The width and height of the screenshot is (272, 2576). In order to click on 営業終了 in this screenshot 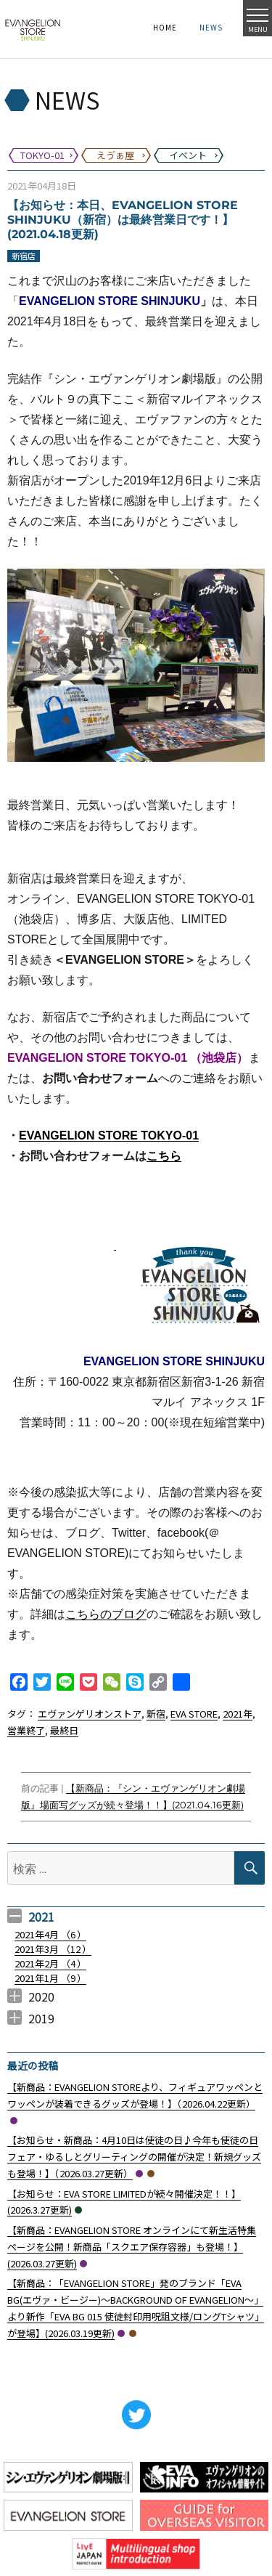, I will do `click(26, 1730)`.